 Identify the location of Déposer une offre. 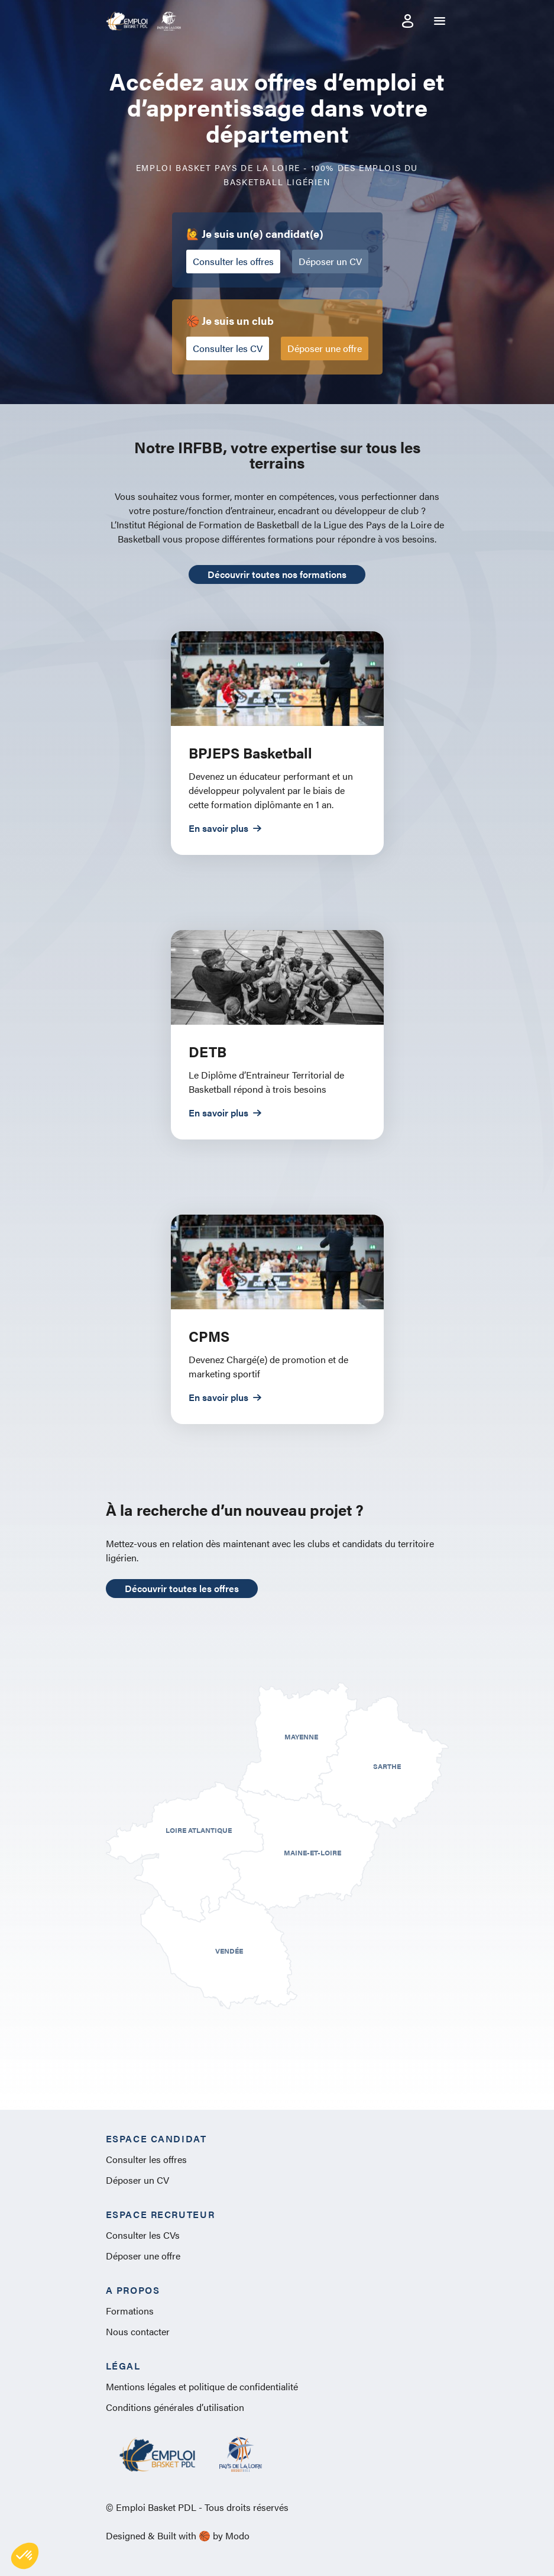
(324, 348).